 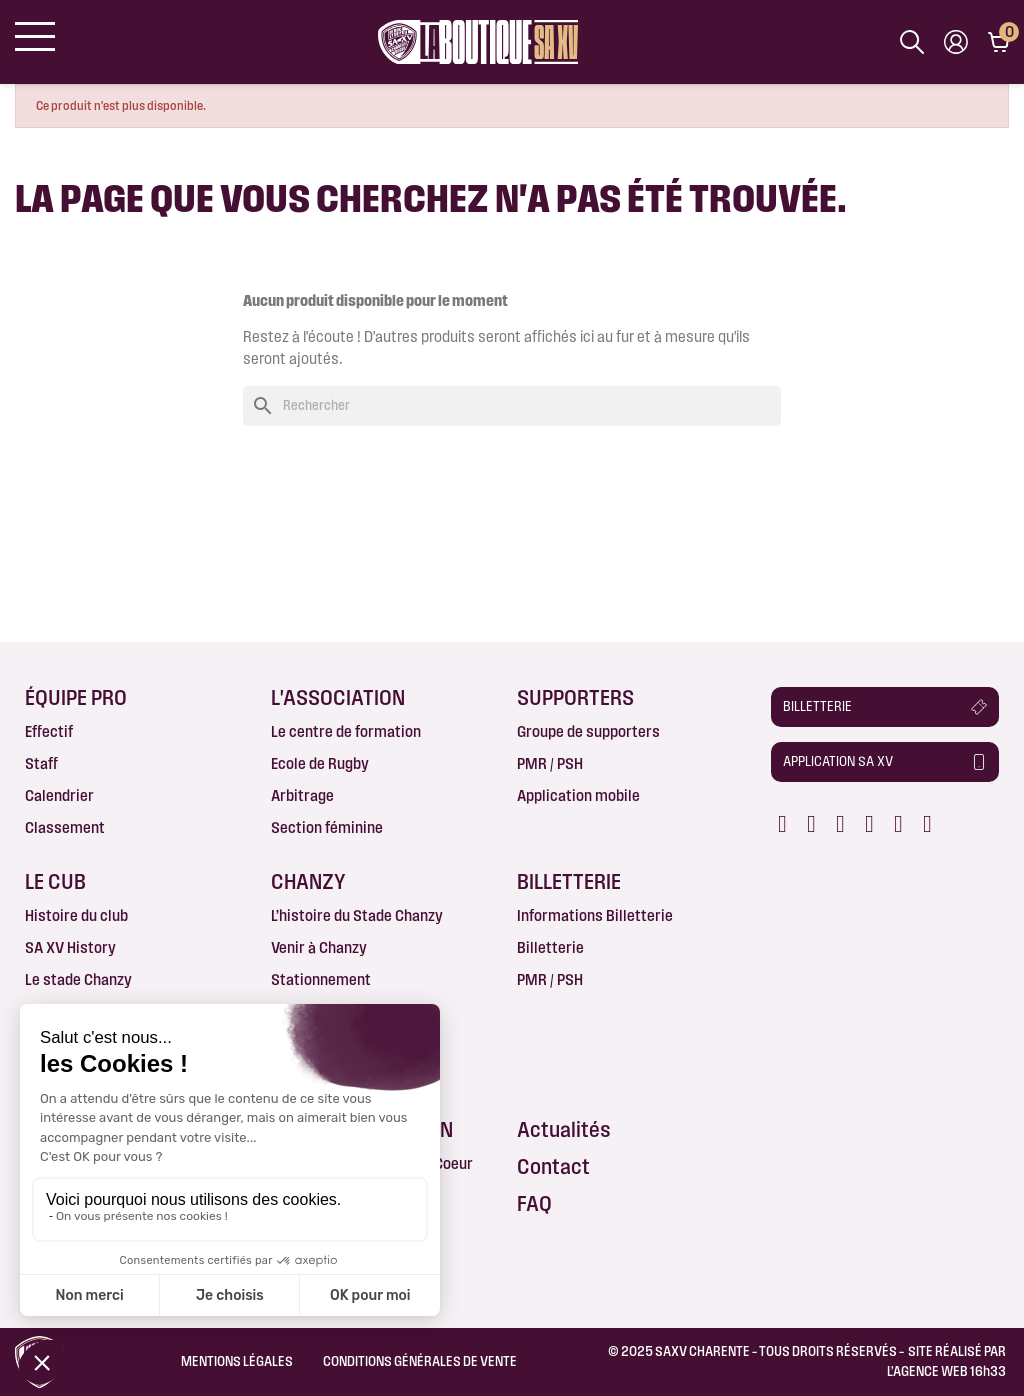 What do you see at coordinates (550, 763) in the screenshot?
I see `PMR / PSH` at bounding box center [550, 763].